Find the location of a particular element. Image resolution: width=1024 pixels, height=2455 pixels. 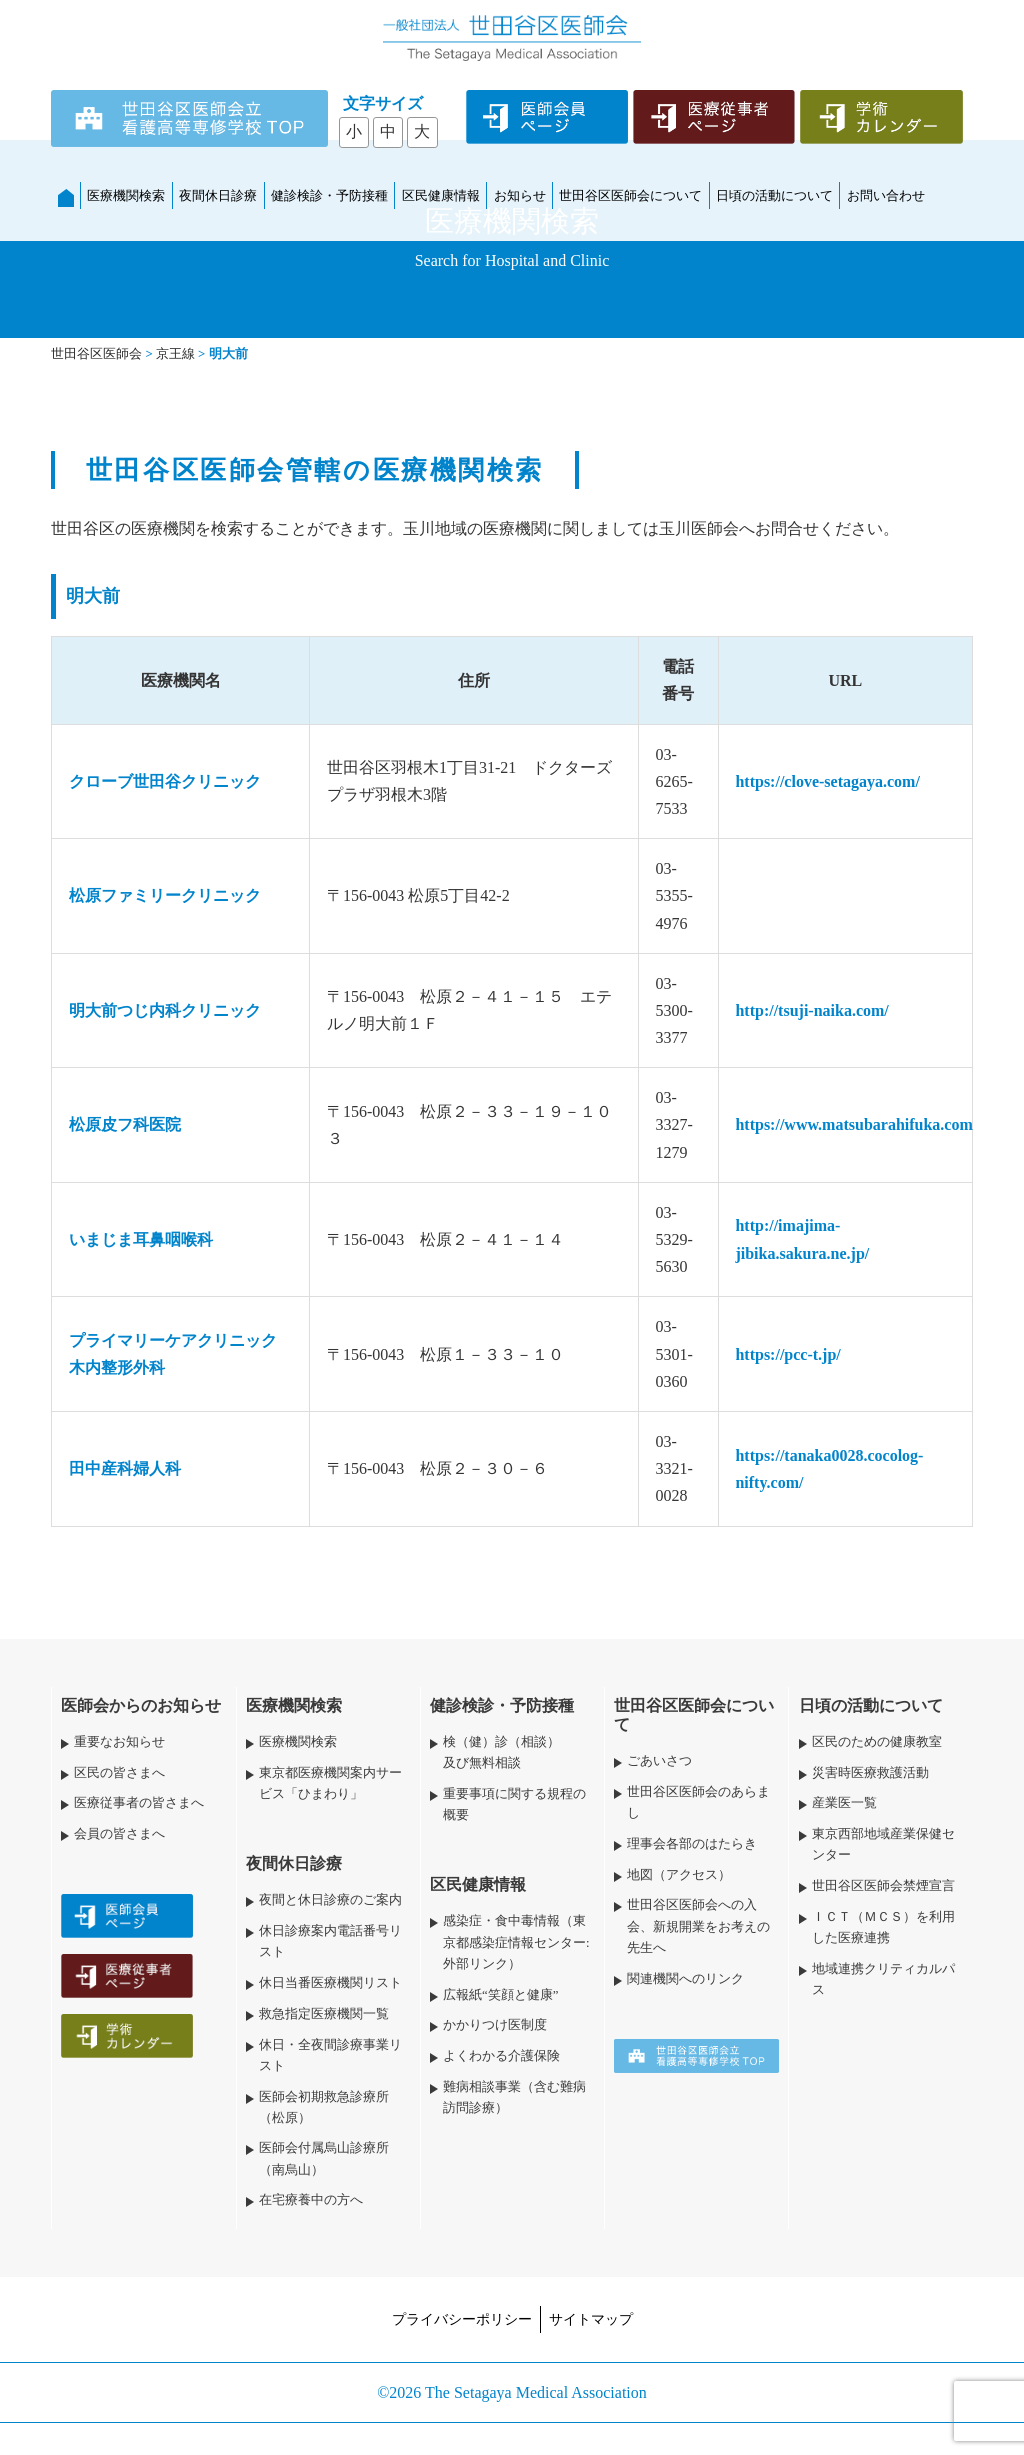

在宅療養中の方へ is located at coordinates (311, 2200).